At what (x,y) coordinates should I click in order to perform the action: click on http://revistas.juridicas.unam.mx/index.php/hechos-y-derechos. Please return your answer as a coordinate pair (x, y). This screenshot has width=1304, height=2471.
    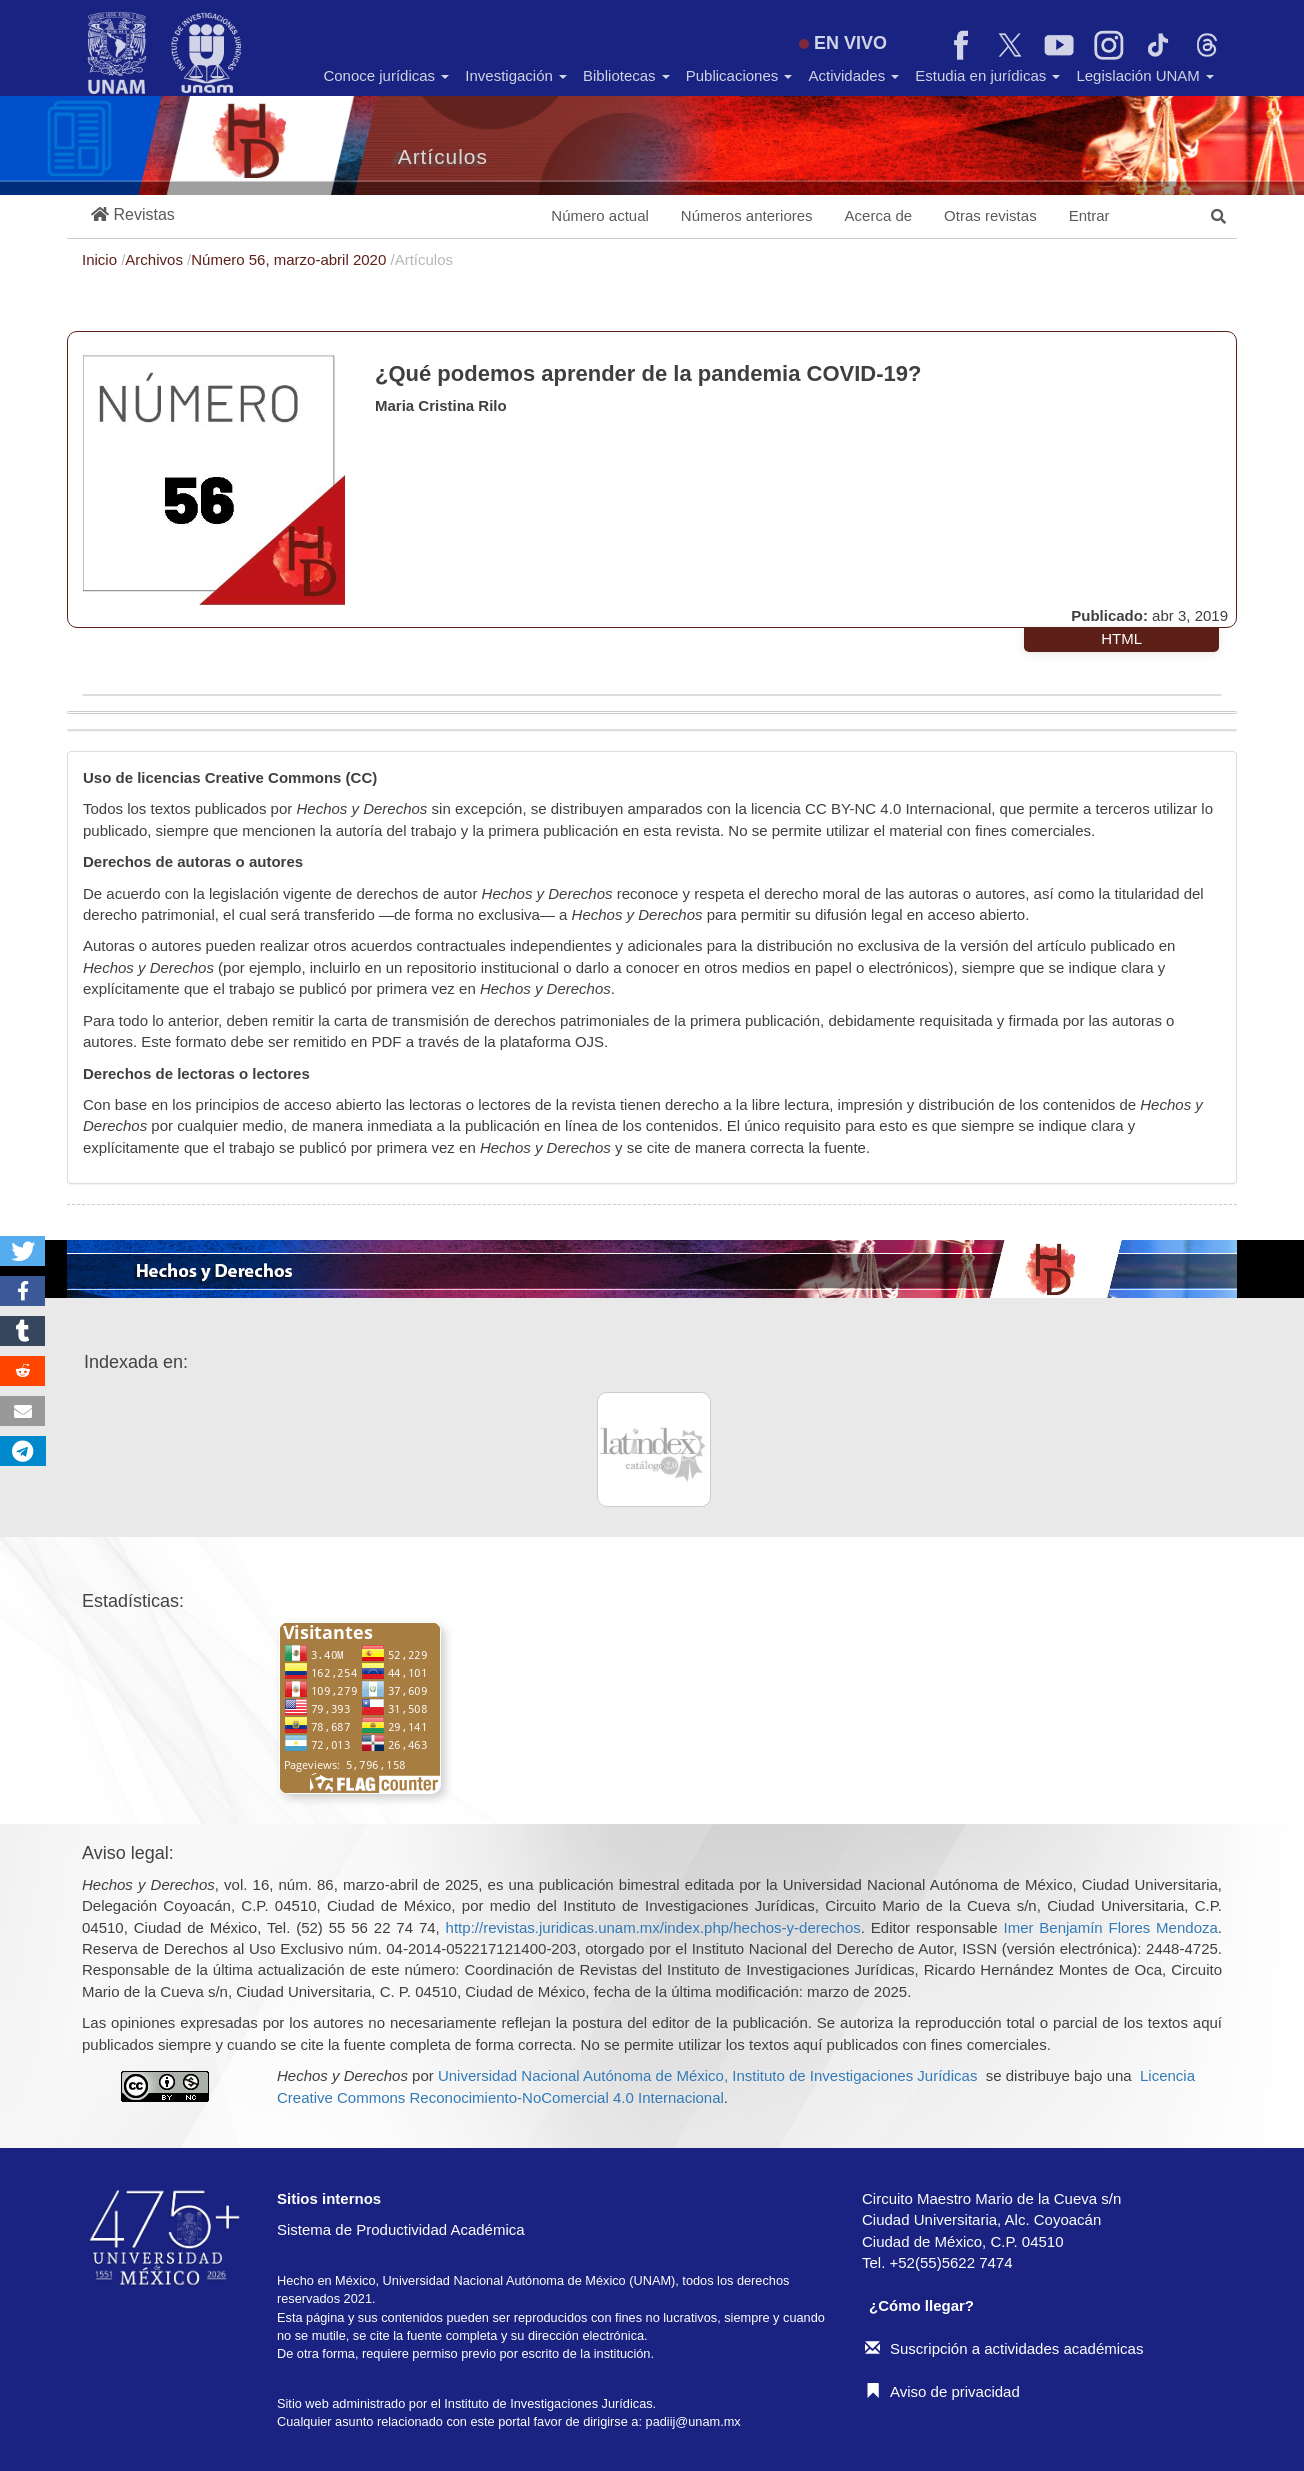
    Looking at the image, I should click on (653, 1927).